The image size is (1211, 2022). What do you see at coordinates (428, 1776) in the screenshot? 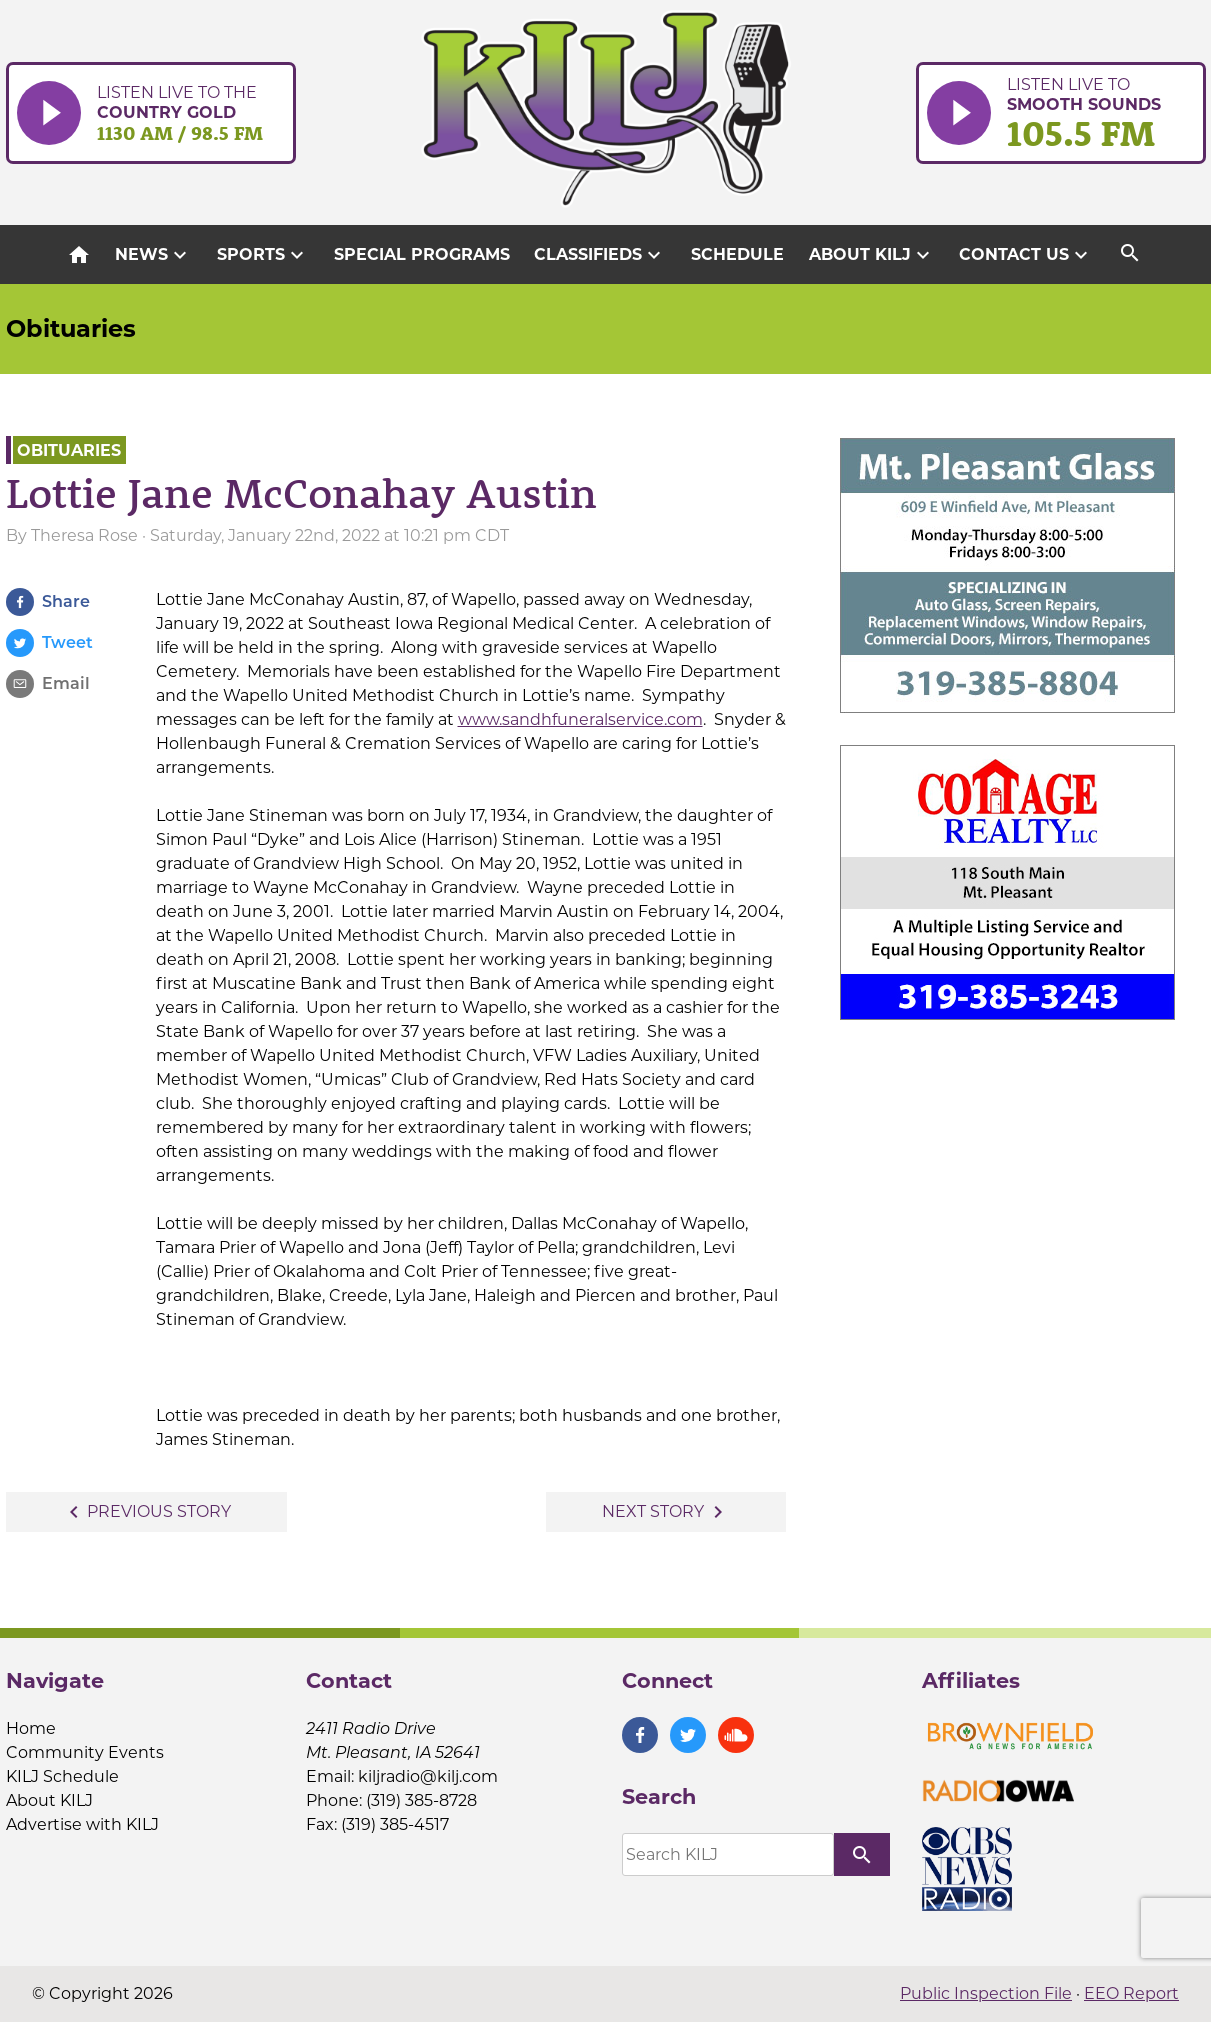
I see `kiljradio@kilj.com` at bounding box center [428, 1776].